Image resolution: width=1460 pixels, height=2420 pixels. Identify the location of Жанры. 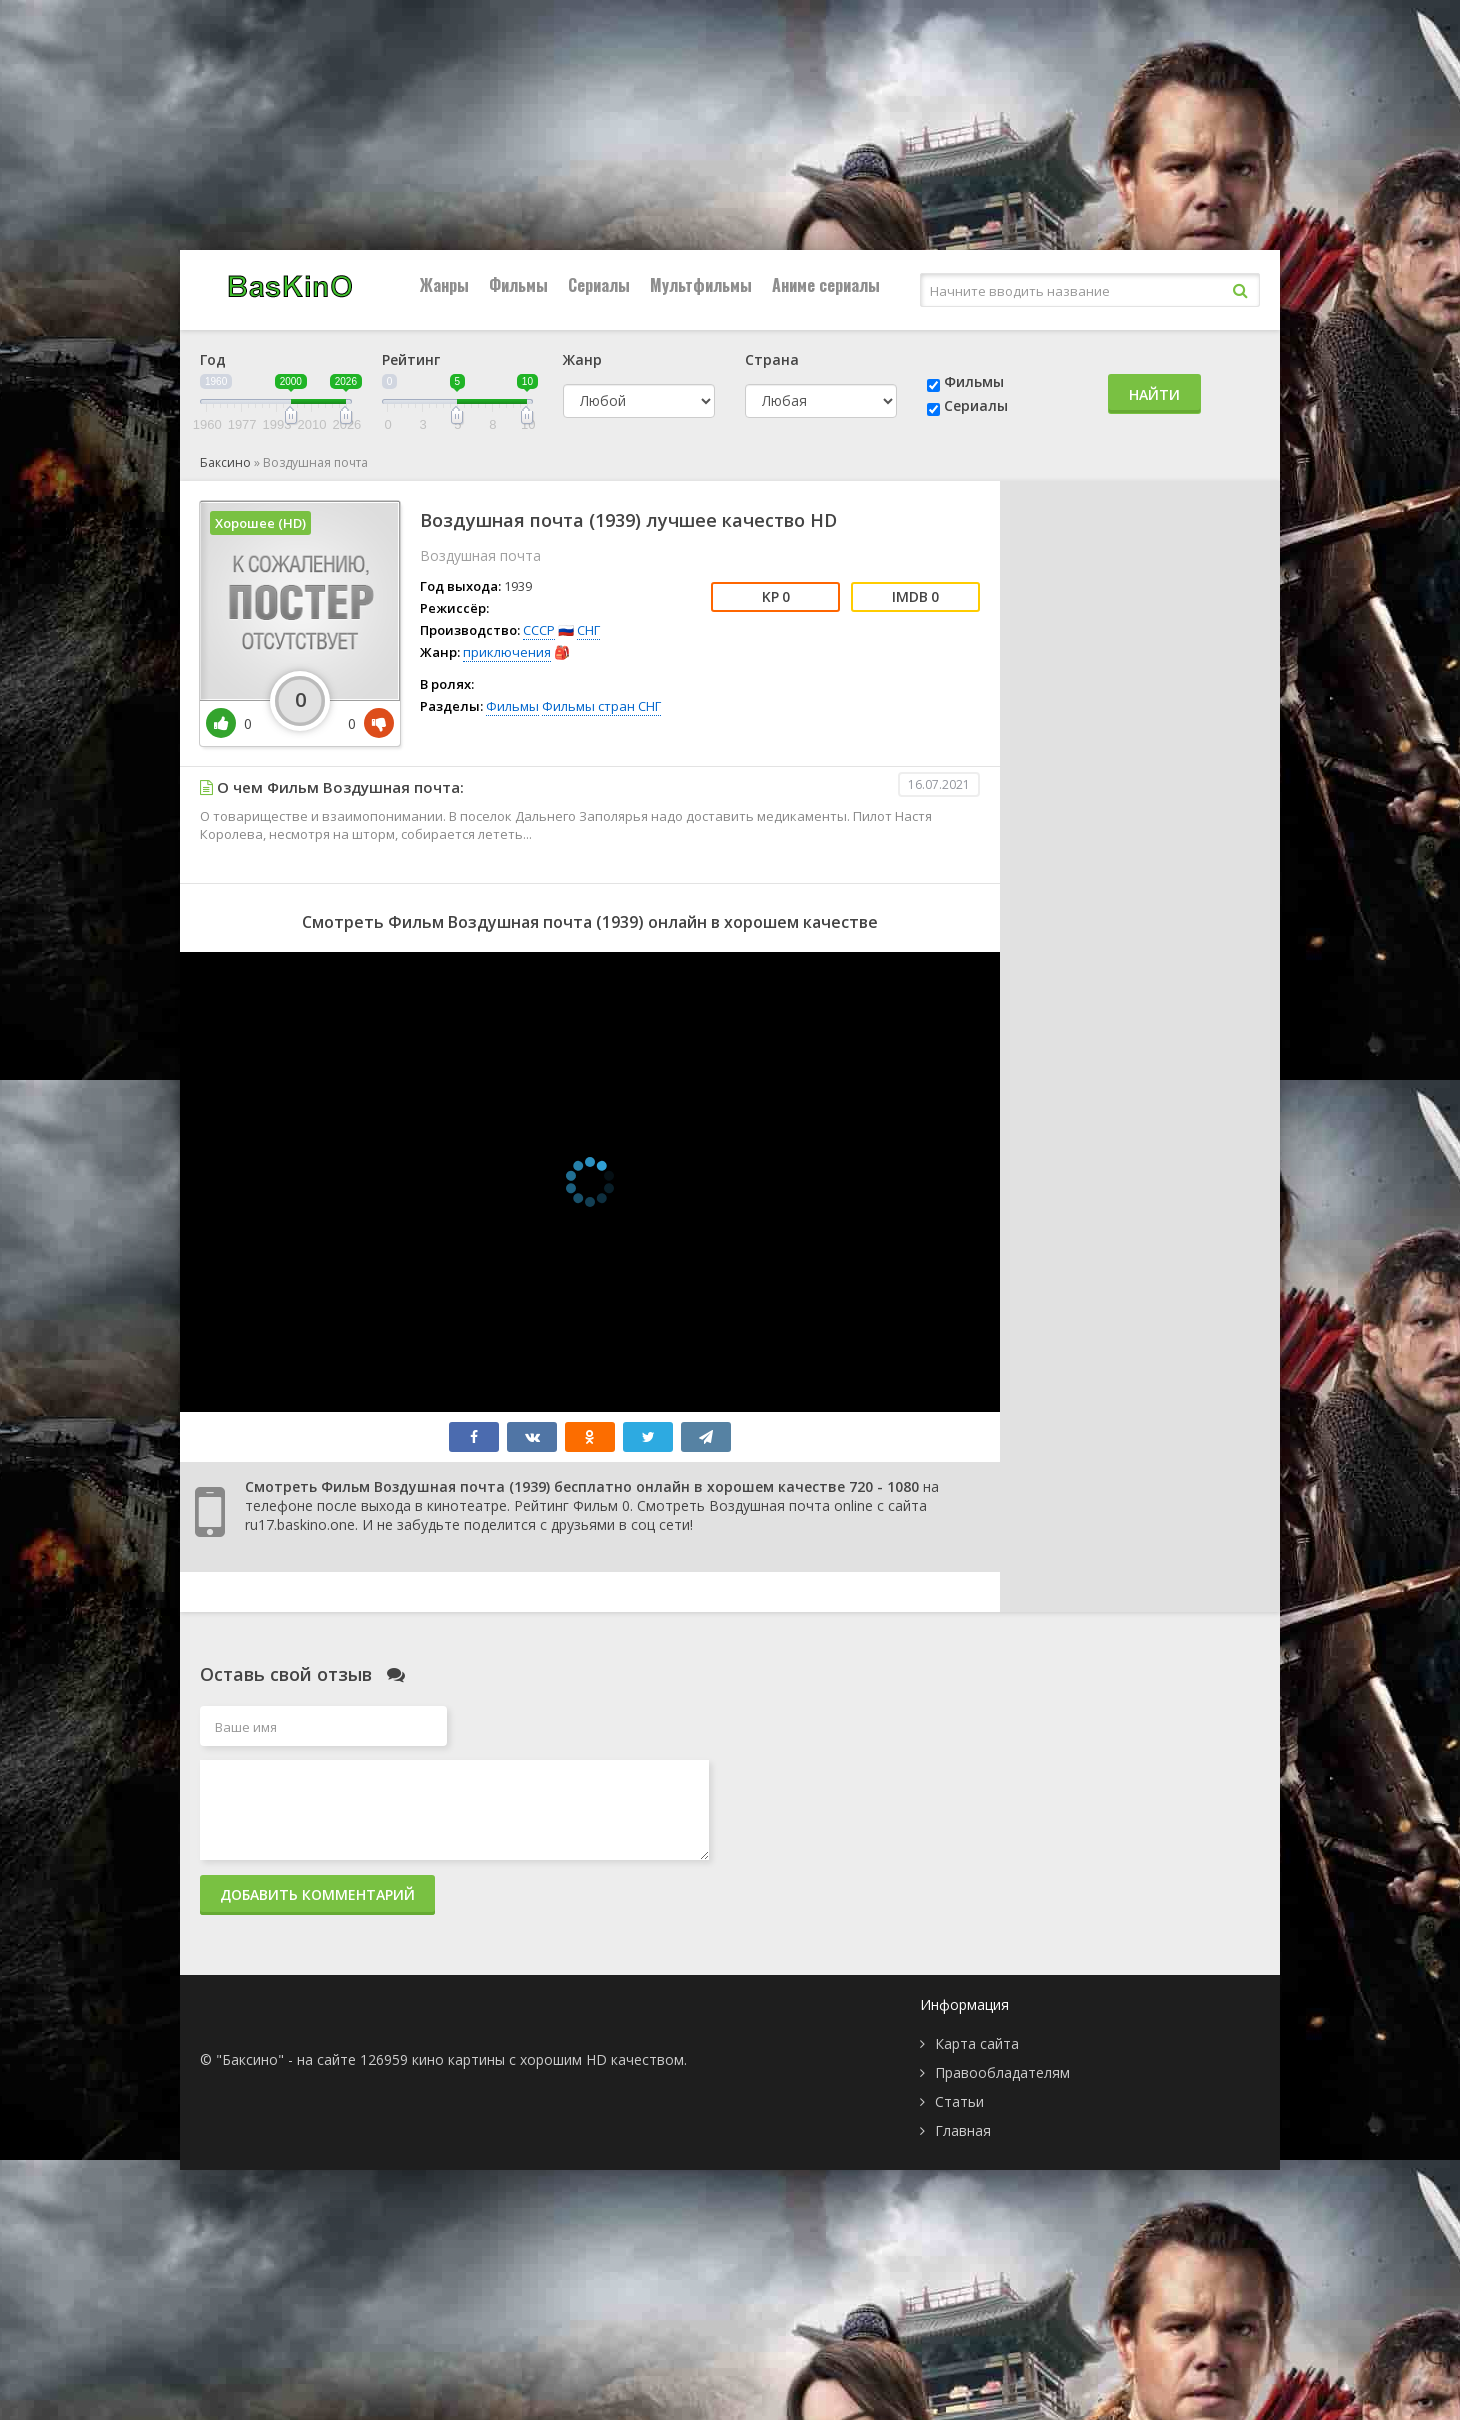
(444, 285).